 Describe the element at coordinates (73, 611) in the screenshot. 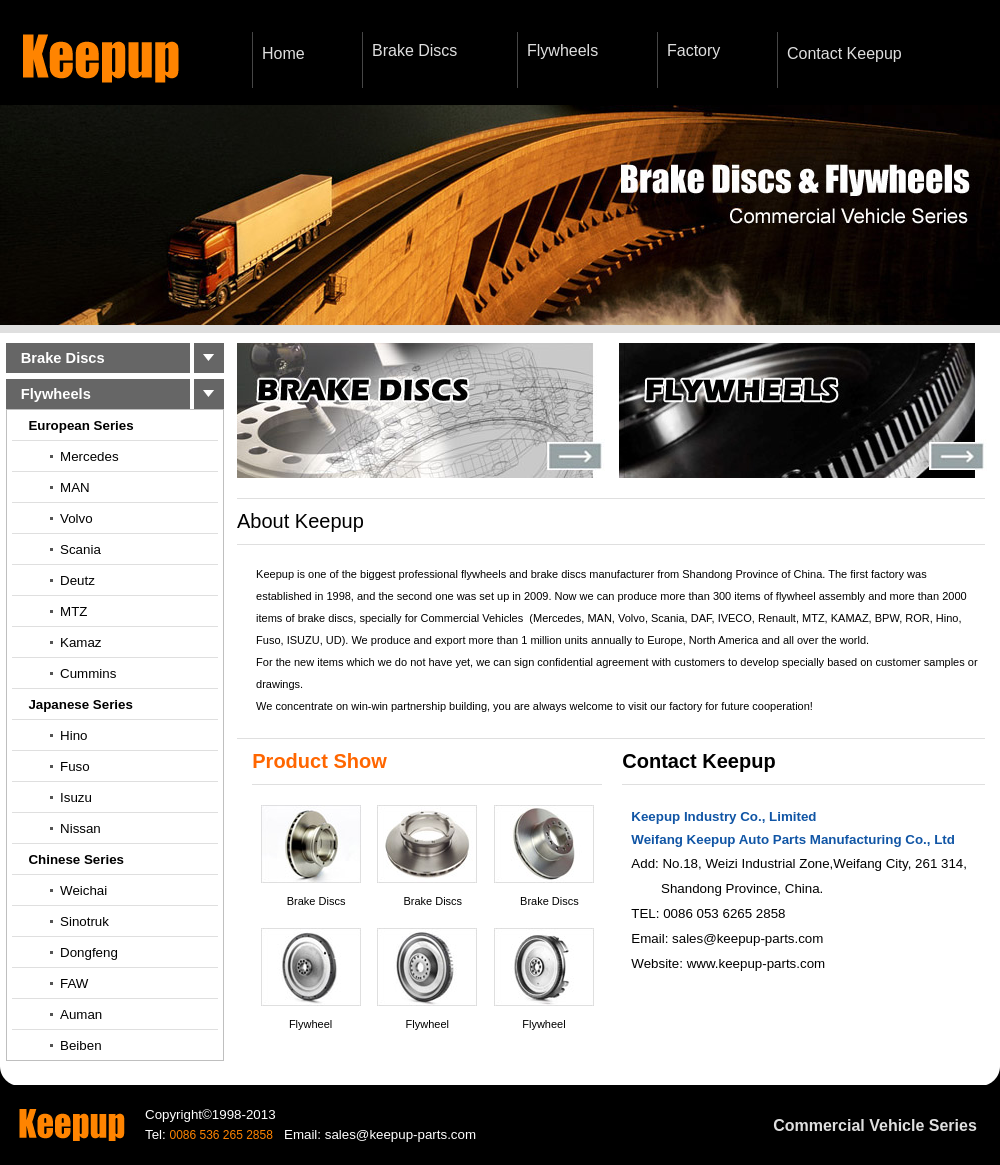

I see `MTZ` at that location.